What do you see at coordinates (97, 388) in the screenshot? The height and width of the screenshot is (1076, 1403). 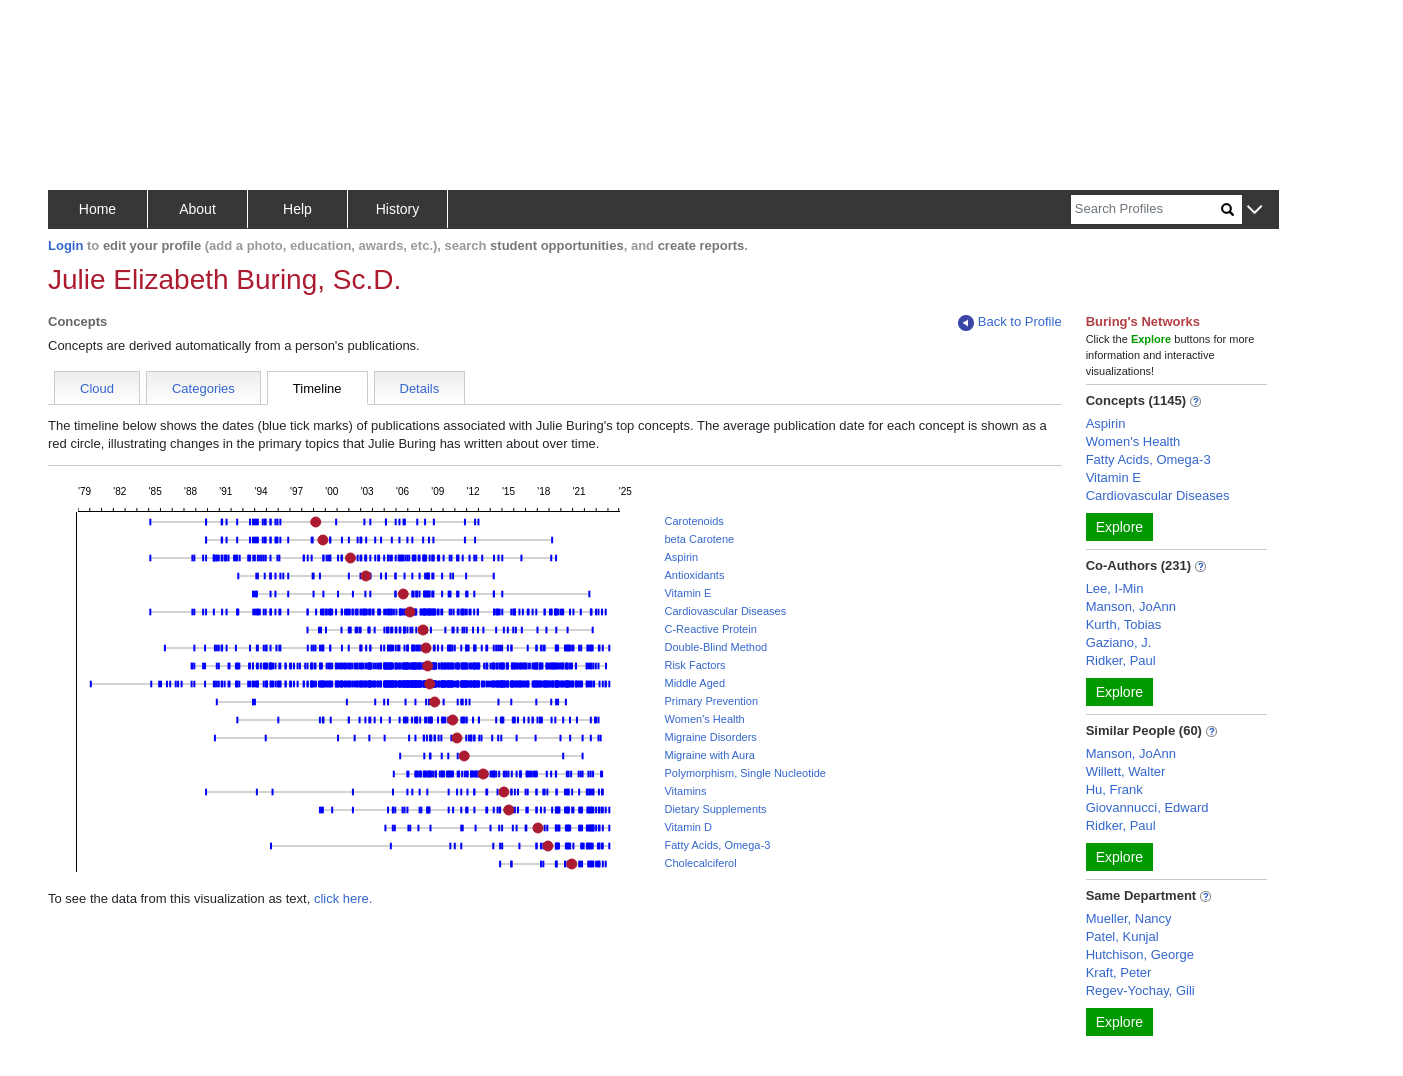 I see `Cloud` at bounding box center [97, 388].